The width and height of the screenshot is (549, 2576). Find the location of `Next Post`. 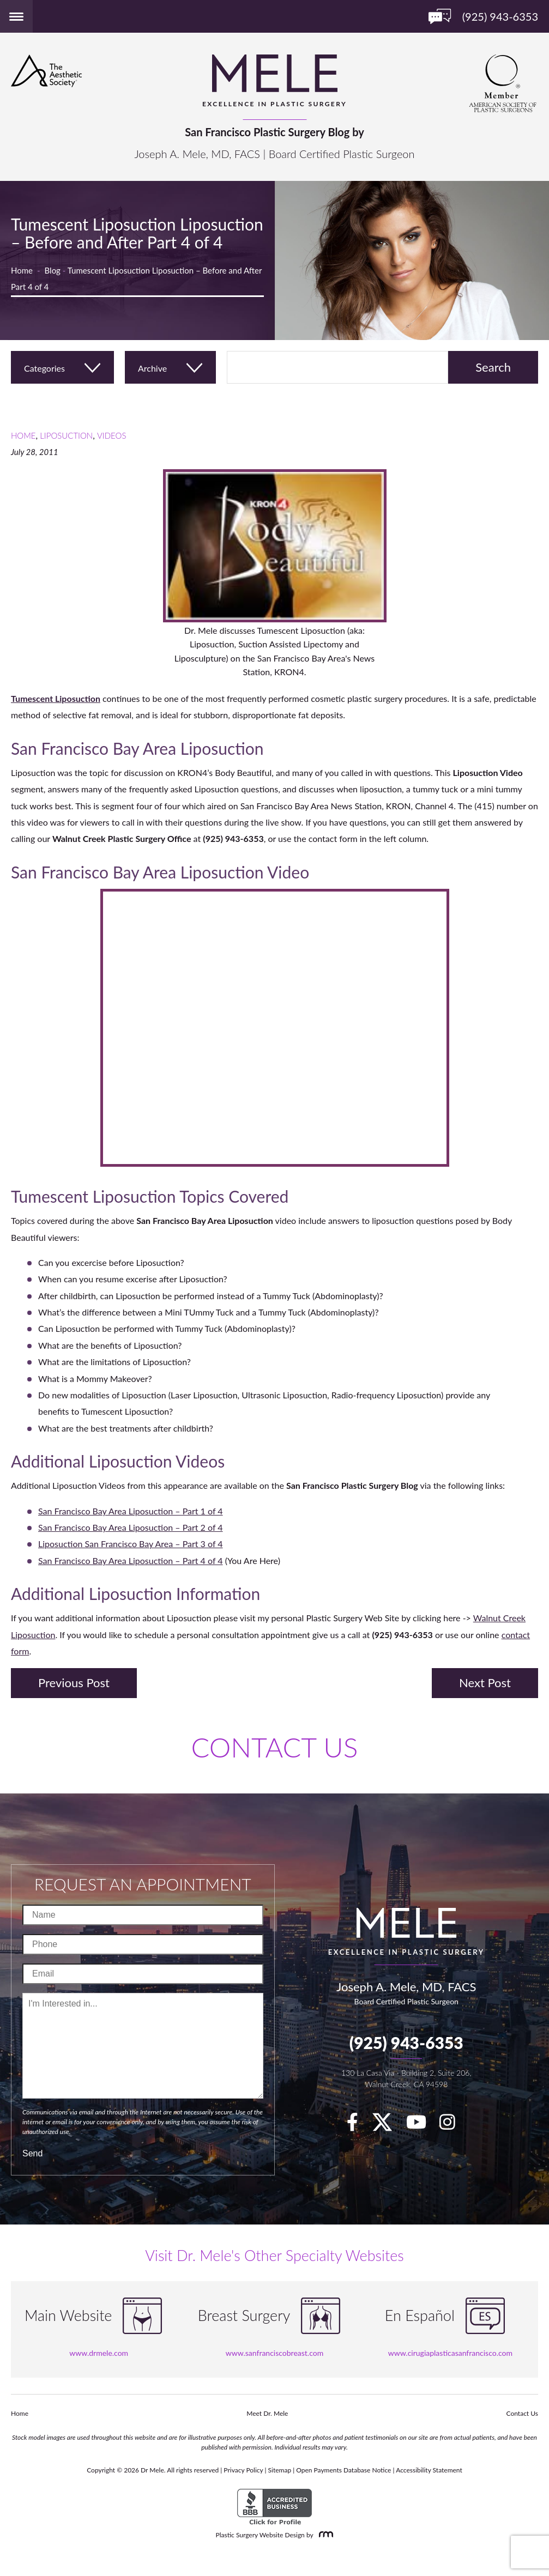

Next Post is located at coordinates (485, 1682).